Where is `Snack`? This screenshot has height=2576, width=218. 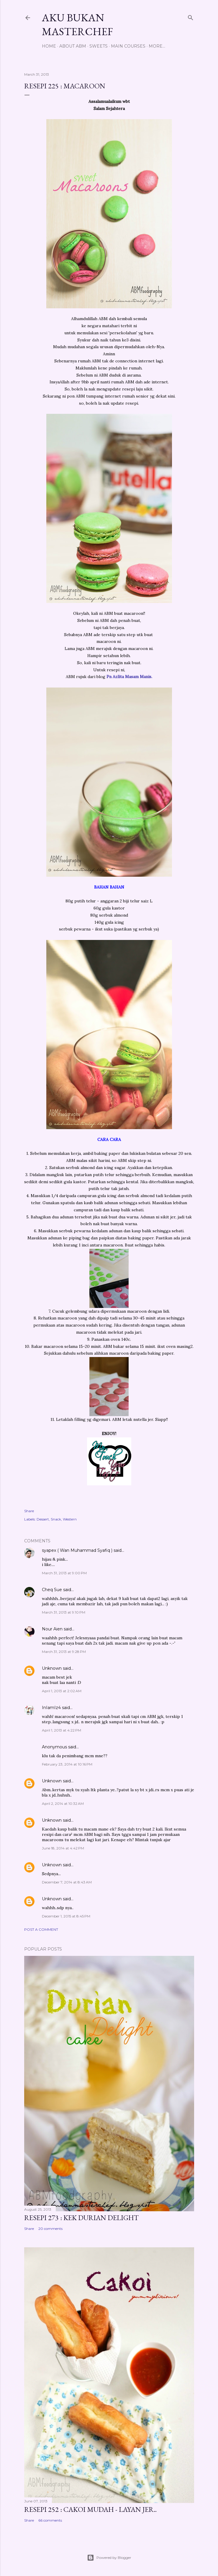 Snack is located at coordinates (56, 1519).